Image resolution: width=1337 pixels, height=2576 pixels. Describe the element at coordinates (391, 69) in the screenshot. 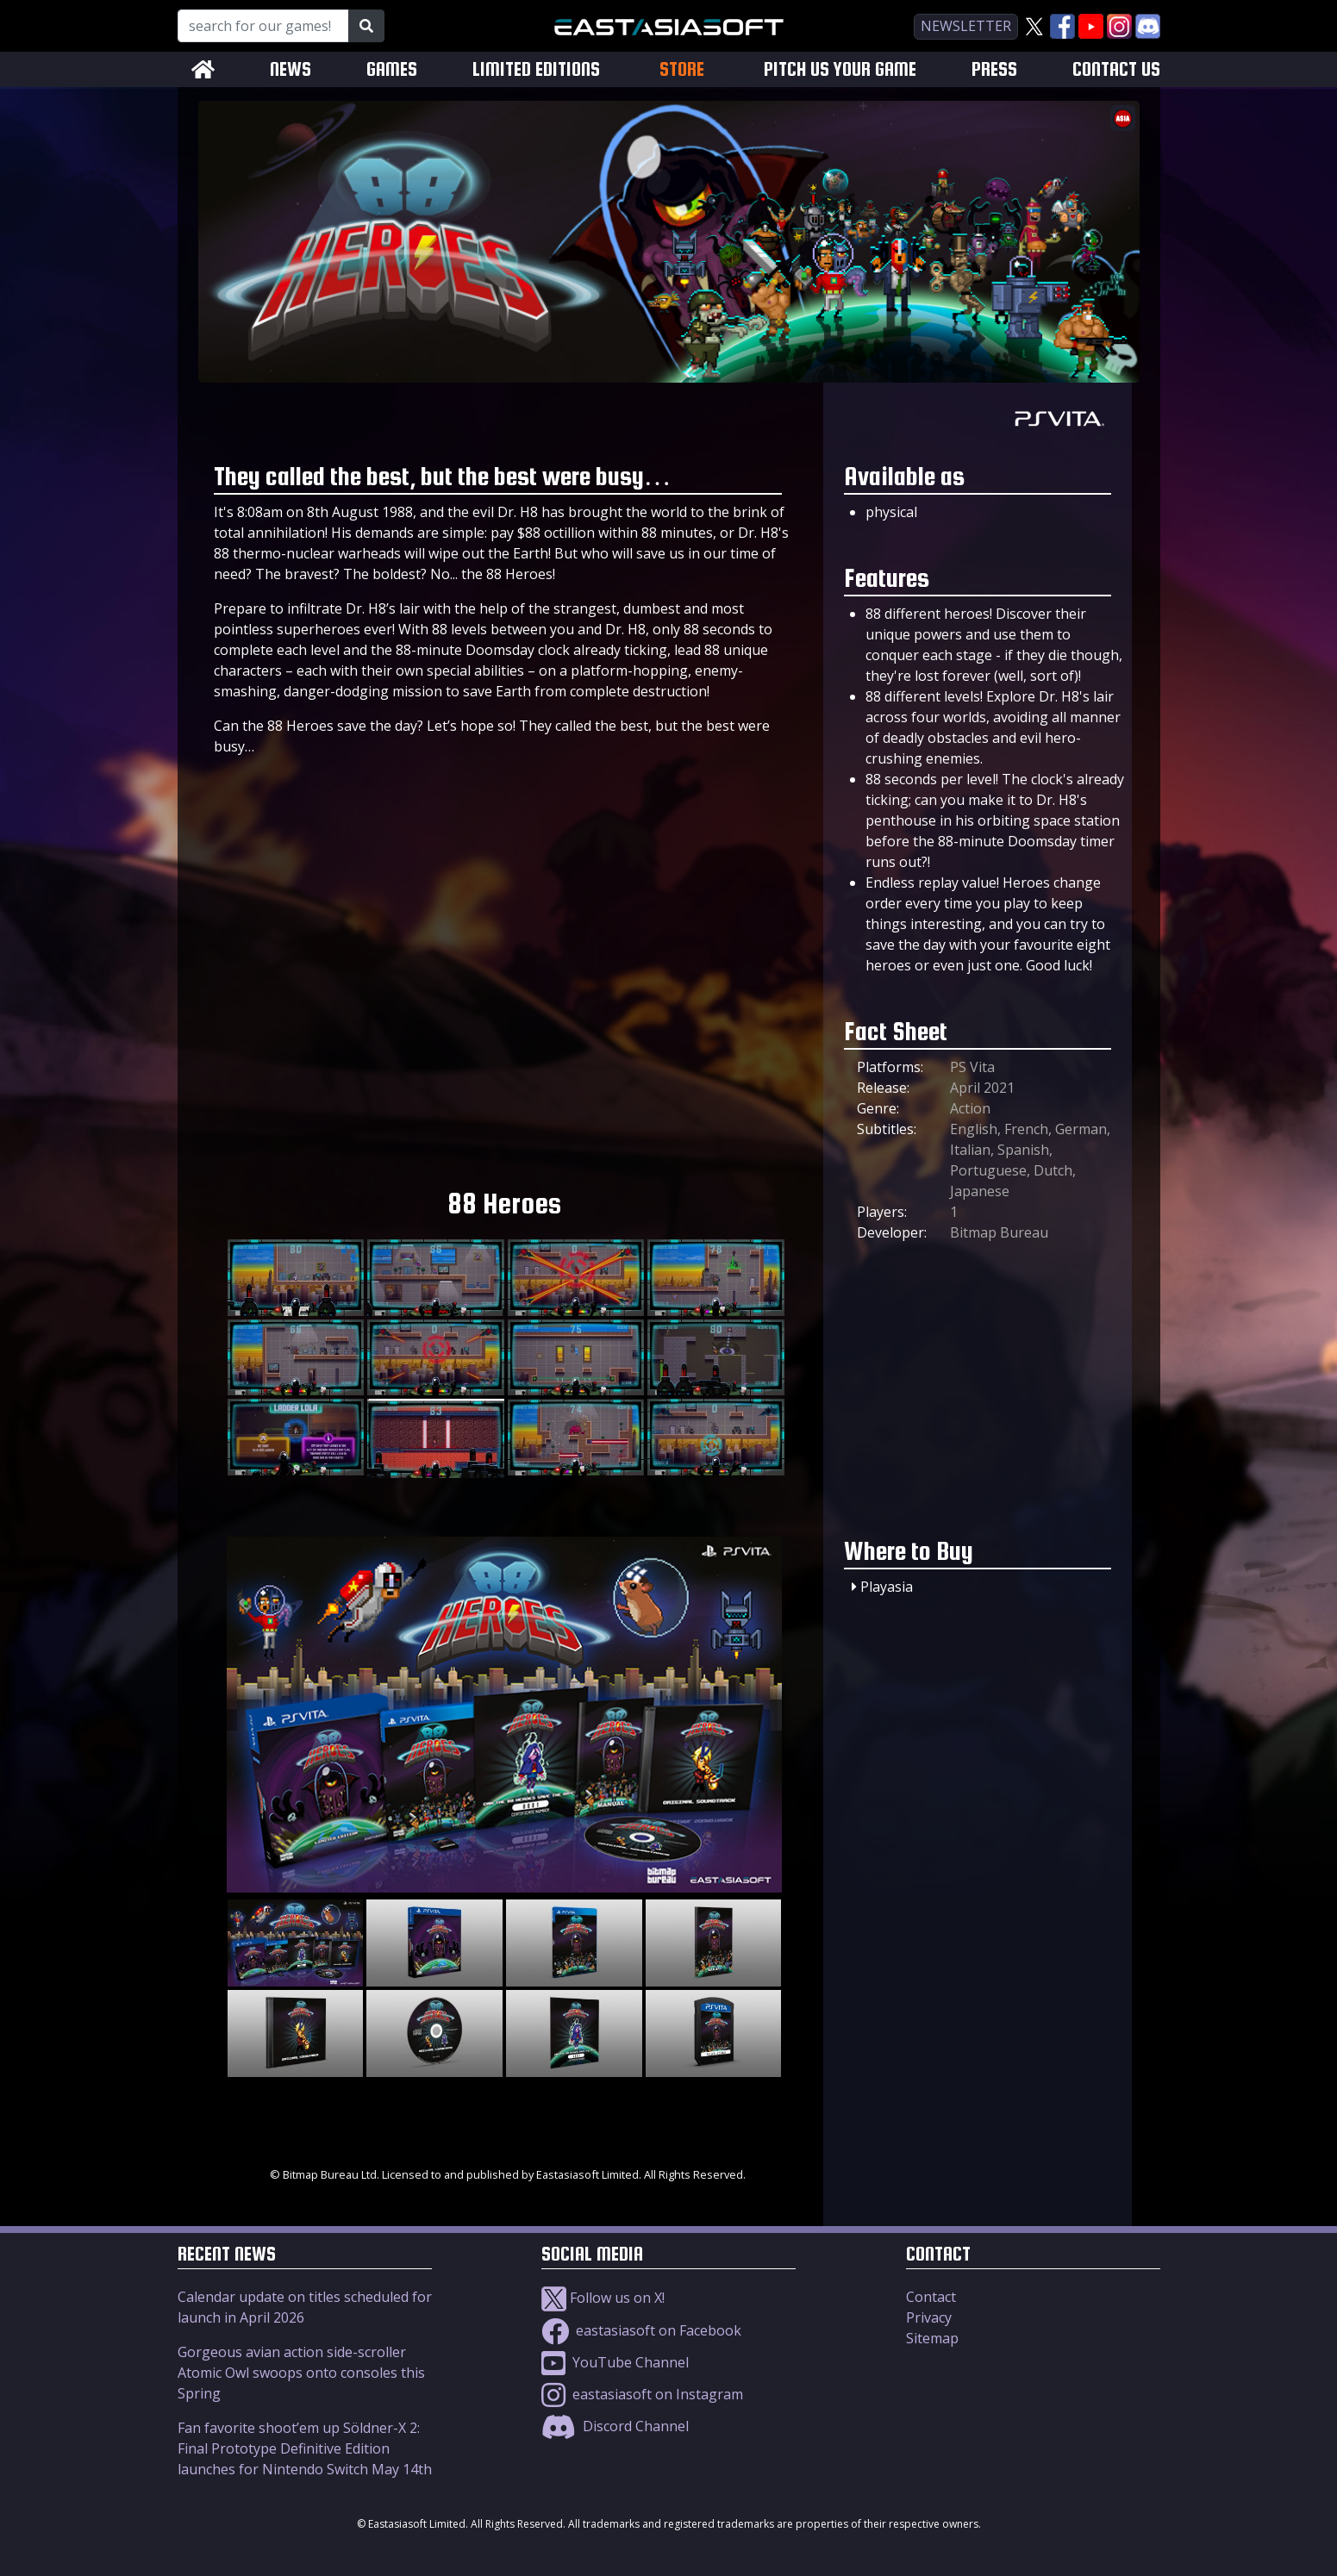

I see `GAMES` at that location.